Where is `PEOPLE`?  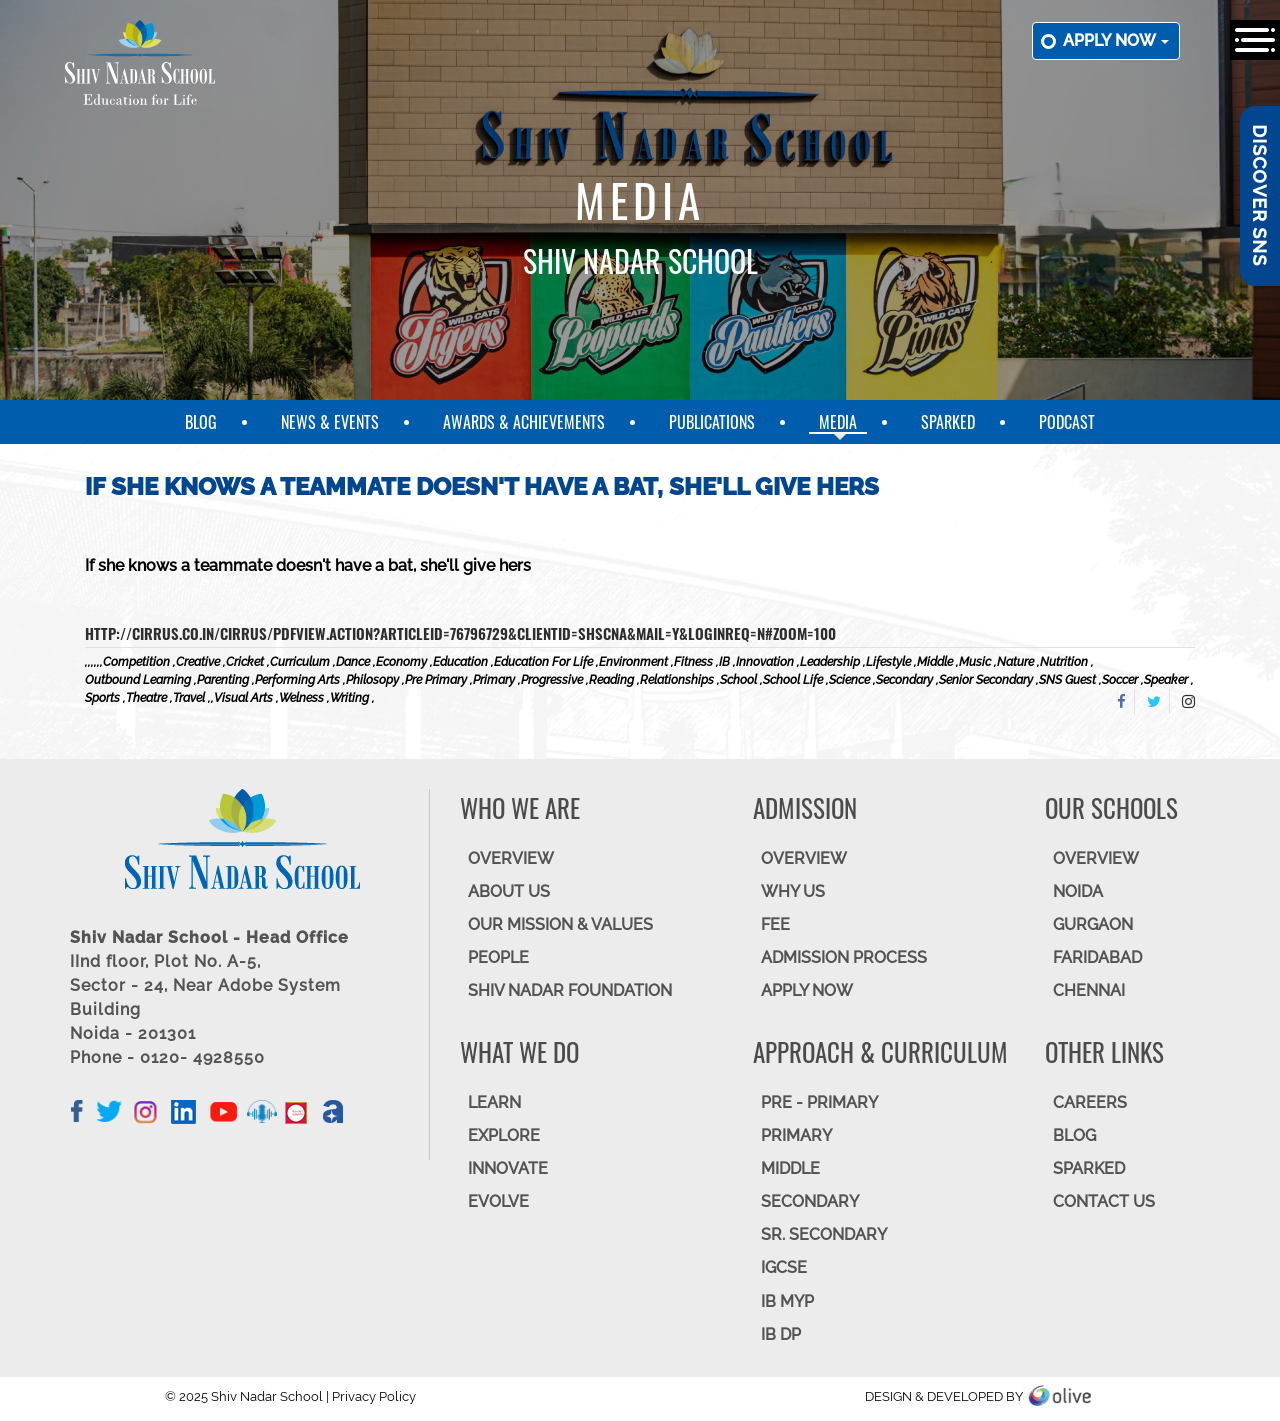
PEOPLE is located at coordinates (498, 957).